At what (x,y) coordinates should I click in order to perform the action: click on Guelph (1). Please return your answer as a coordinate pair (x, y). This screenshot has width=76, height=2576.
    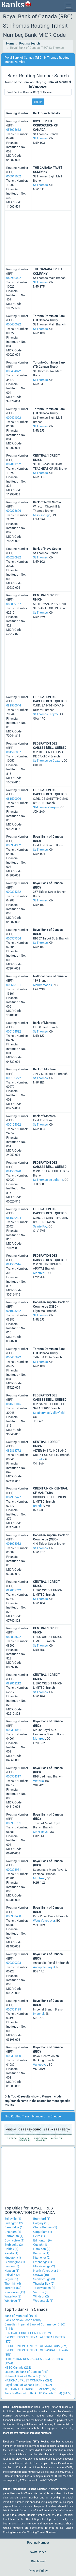
    Looking at the image, I should click on (40, 2245).